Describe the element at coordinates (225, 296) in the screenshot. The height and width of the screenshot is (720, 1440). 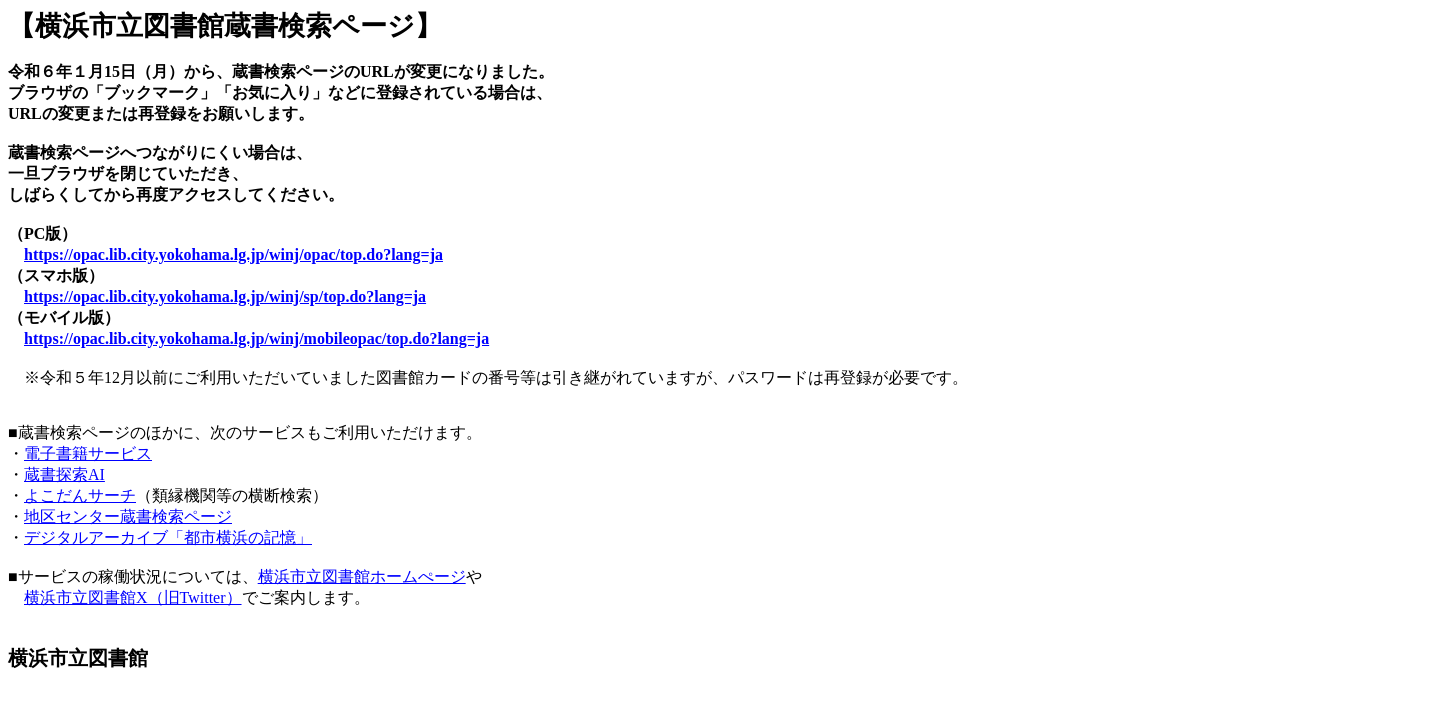
I see `https://opac.lib.city.yokohama.lg.jp/winj/sp/top.do?lang=ja` at that location.